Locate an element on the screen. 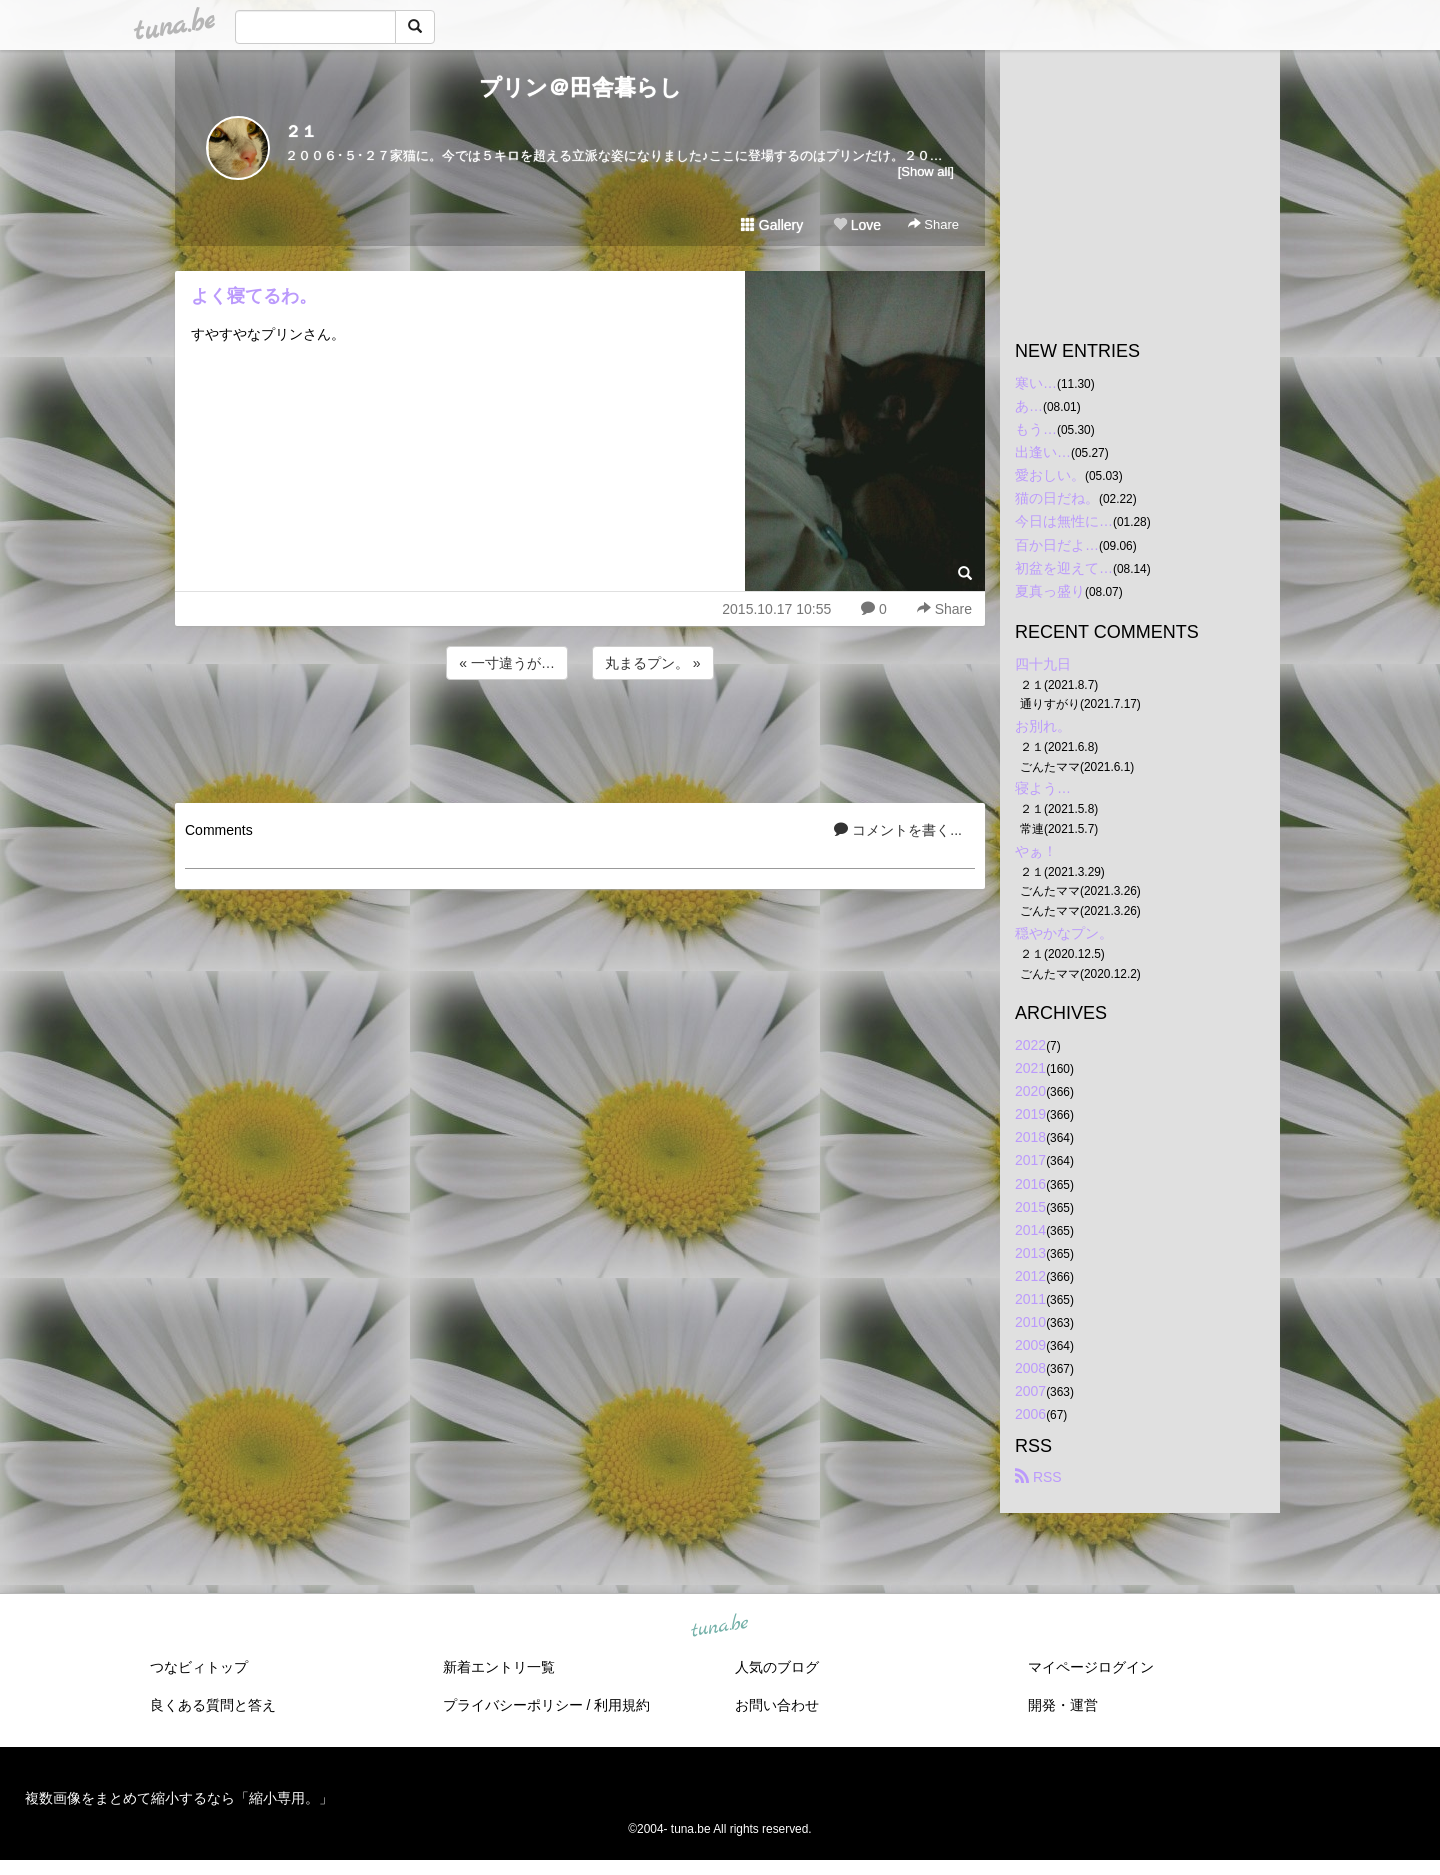 This screenshot has height=1875, width=1440. コメントを書く... is located at coordinates (898, 830).